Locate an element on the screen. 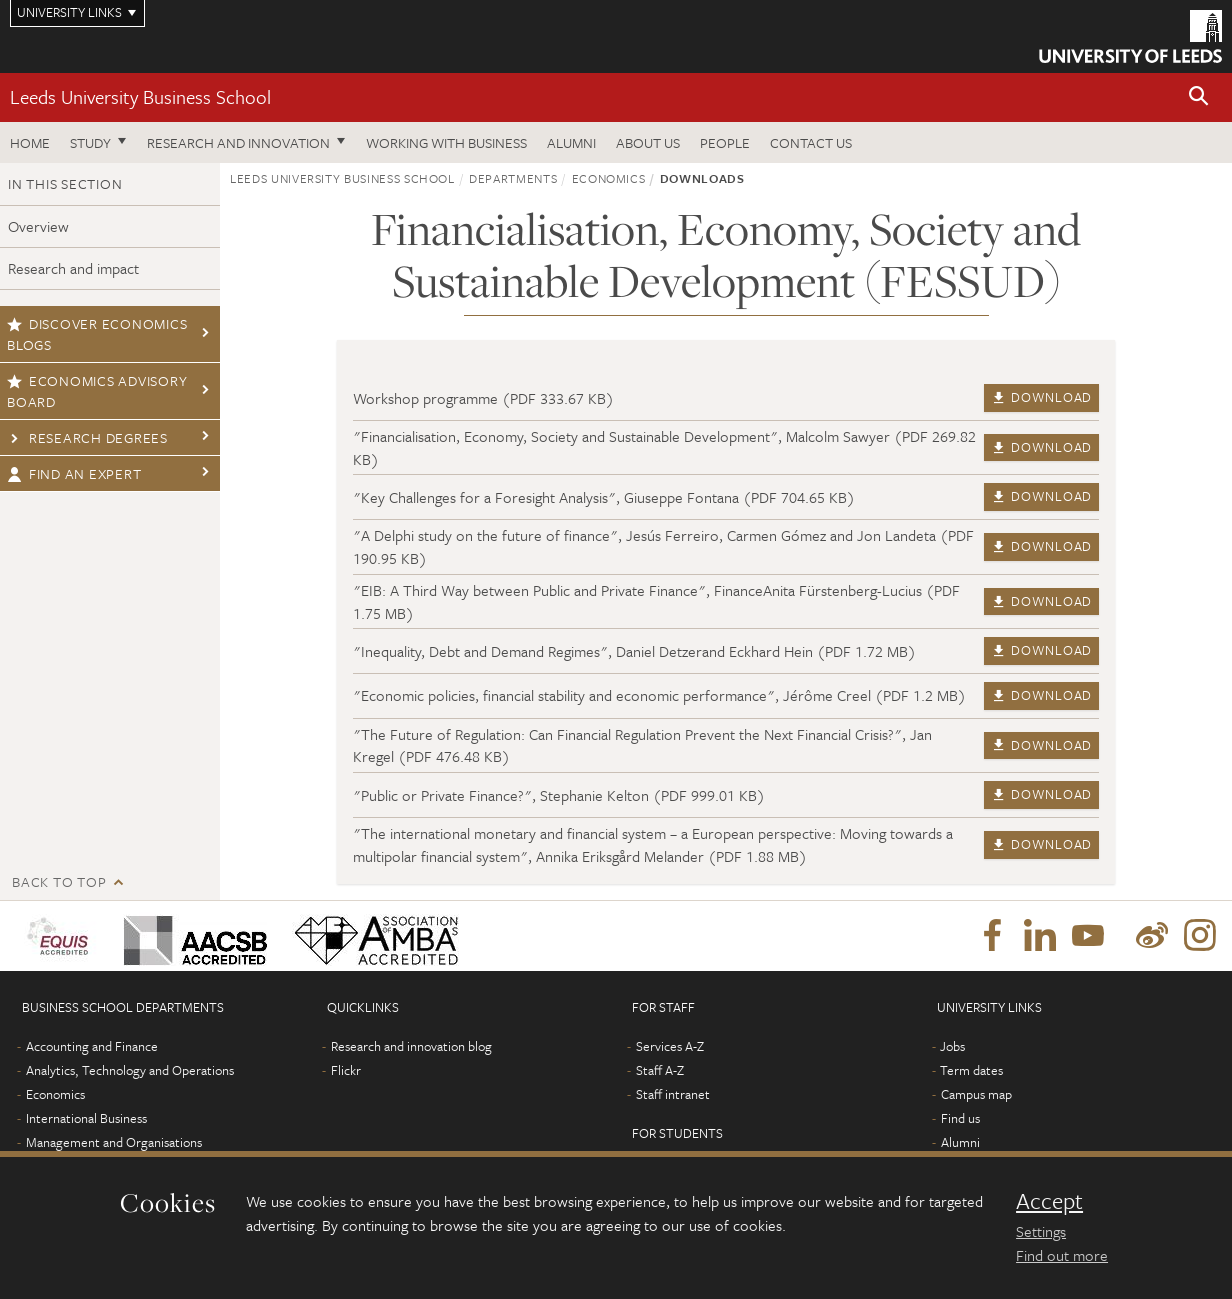  "Inequality, Debt and Demand Regimes", Daniel Detzerand Eckhard Hein (PDF 1.72 MB) is located at coordinates (634, 651).